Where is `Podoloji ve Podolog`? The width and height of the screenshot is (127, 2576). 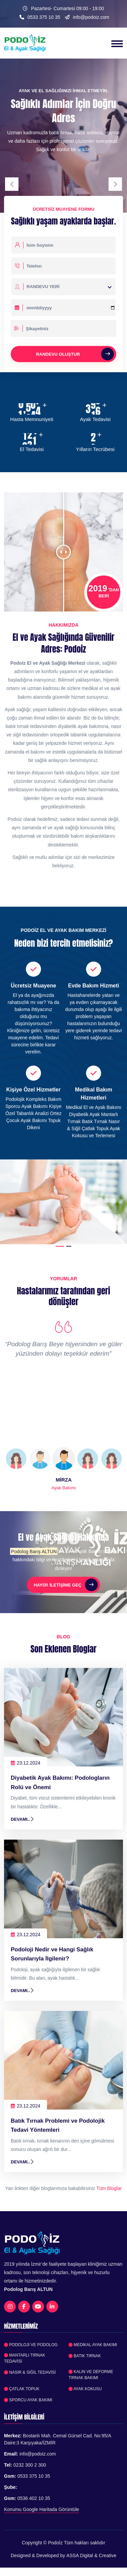
Podoloji ve Podolog is located at coordinates (30, 2344).